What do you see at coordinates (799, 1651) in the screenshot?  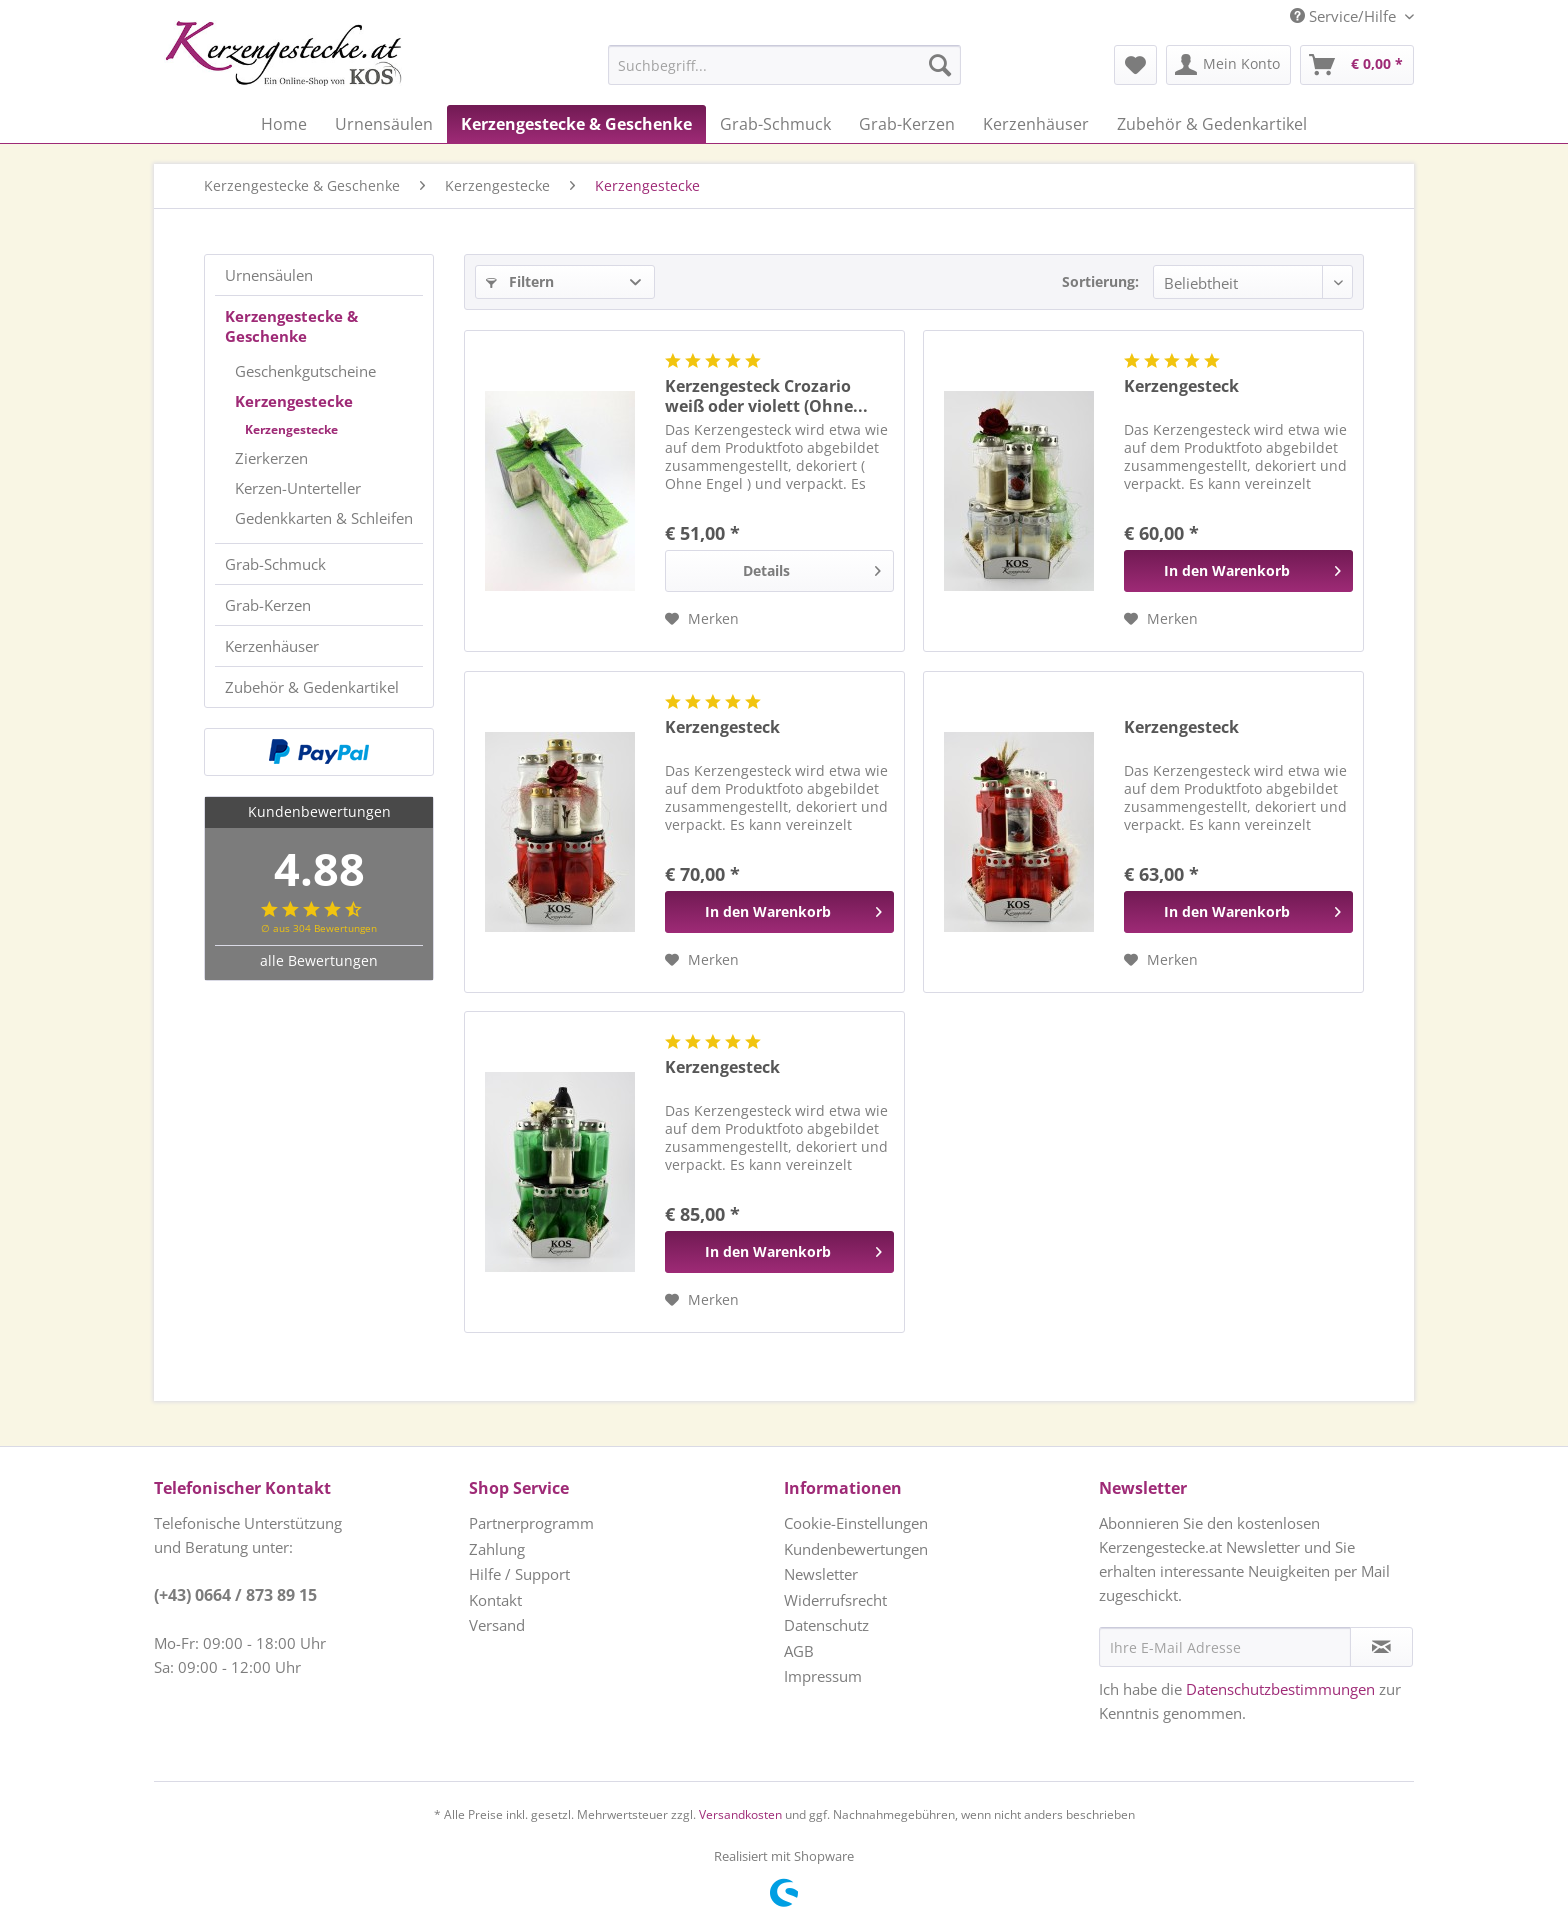 I see `AGB` at bounding box center [799, 1651].